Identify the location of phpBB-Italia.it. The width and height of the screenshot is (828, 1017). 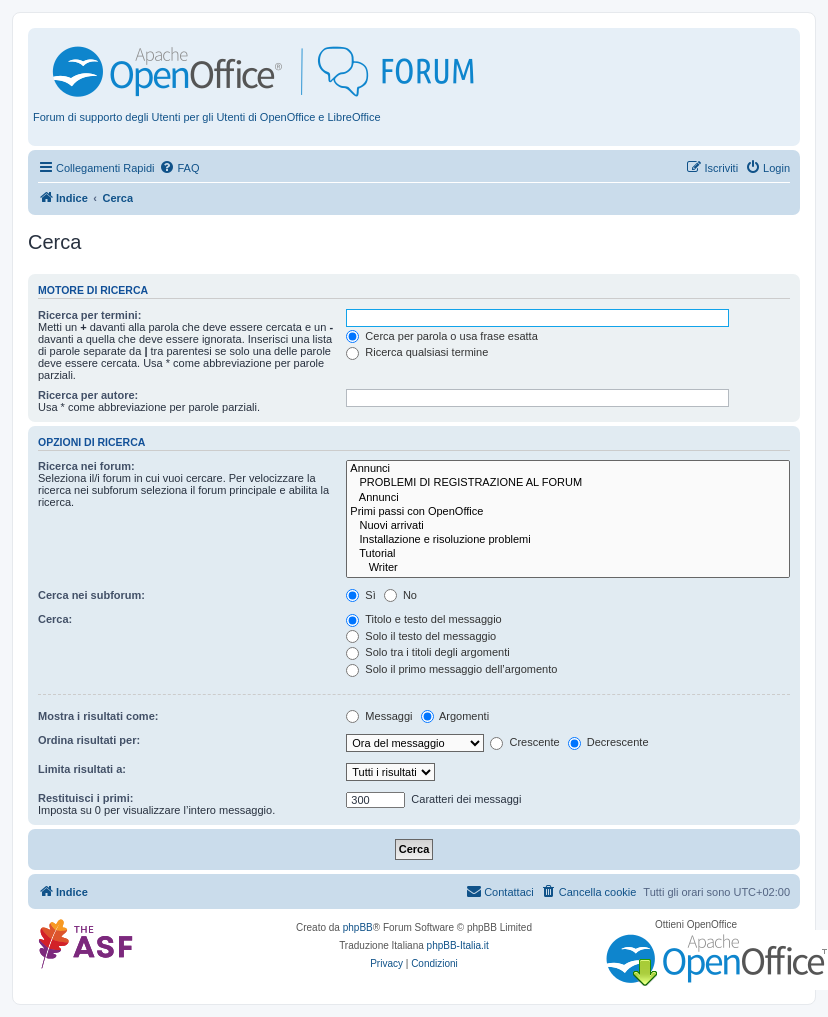
(458, 945).